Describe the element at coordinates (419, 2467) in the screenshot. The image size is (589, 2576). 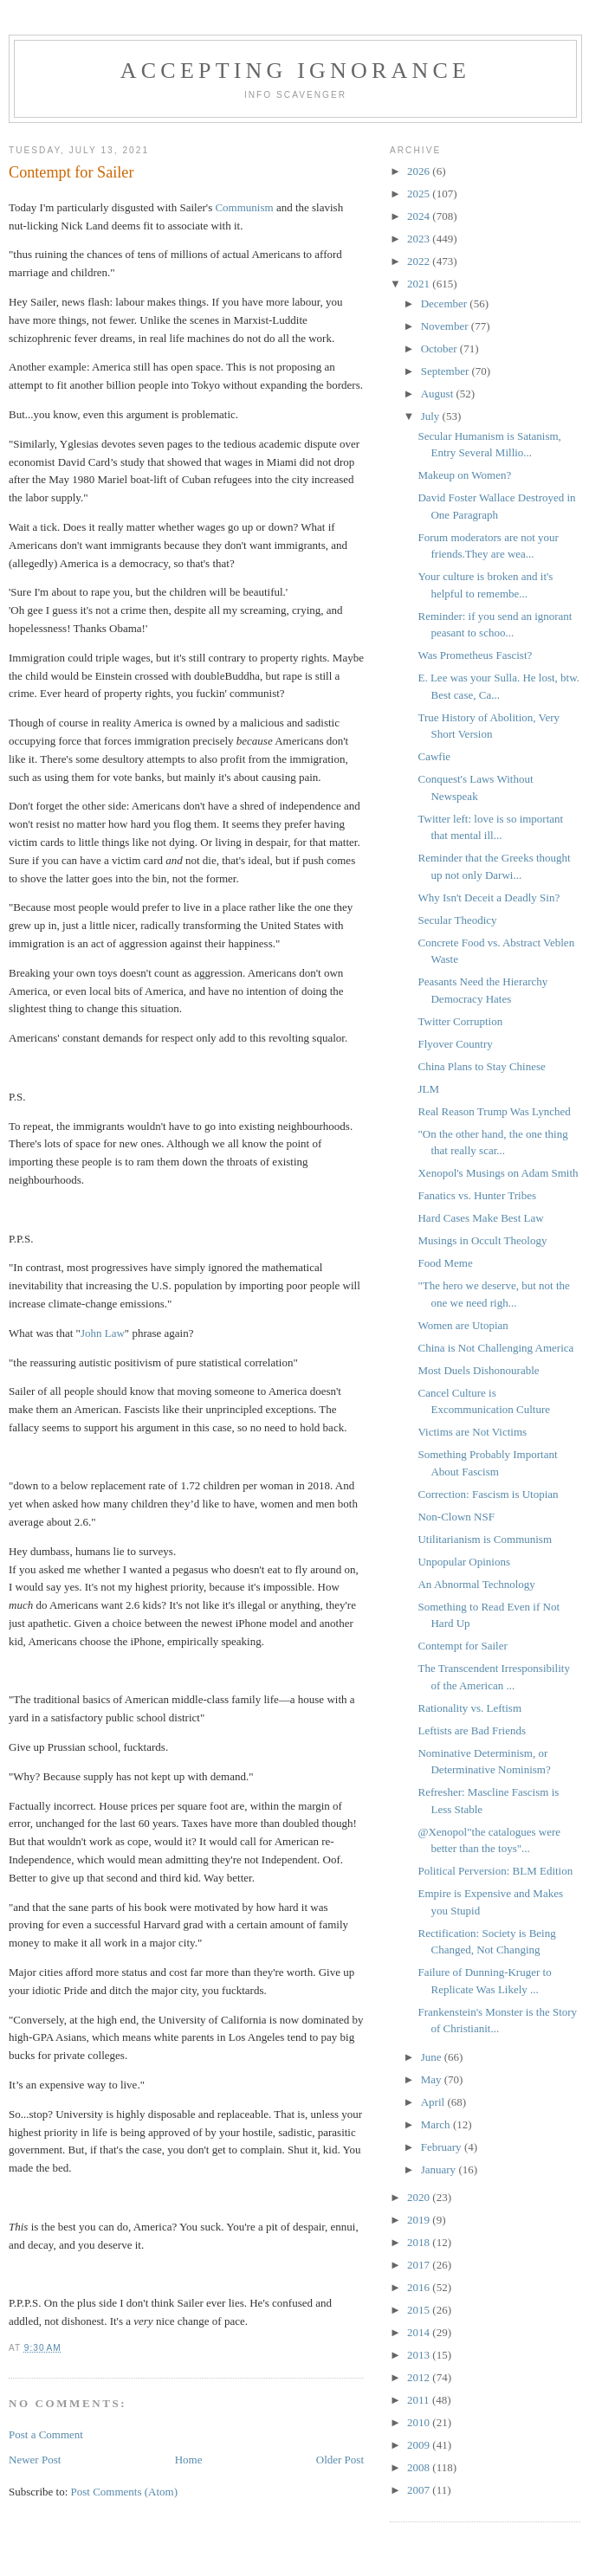
I see `2008` at that location.